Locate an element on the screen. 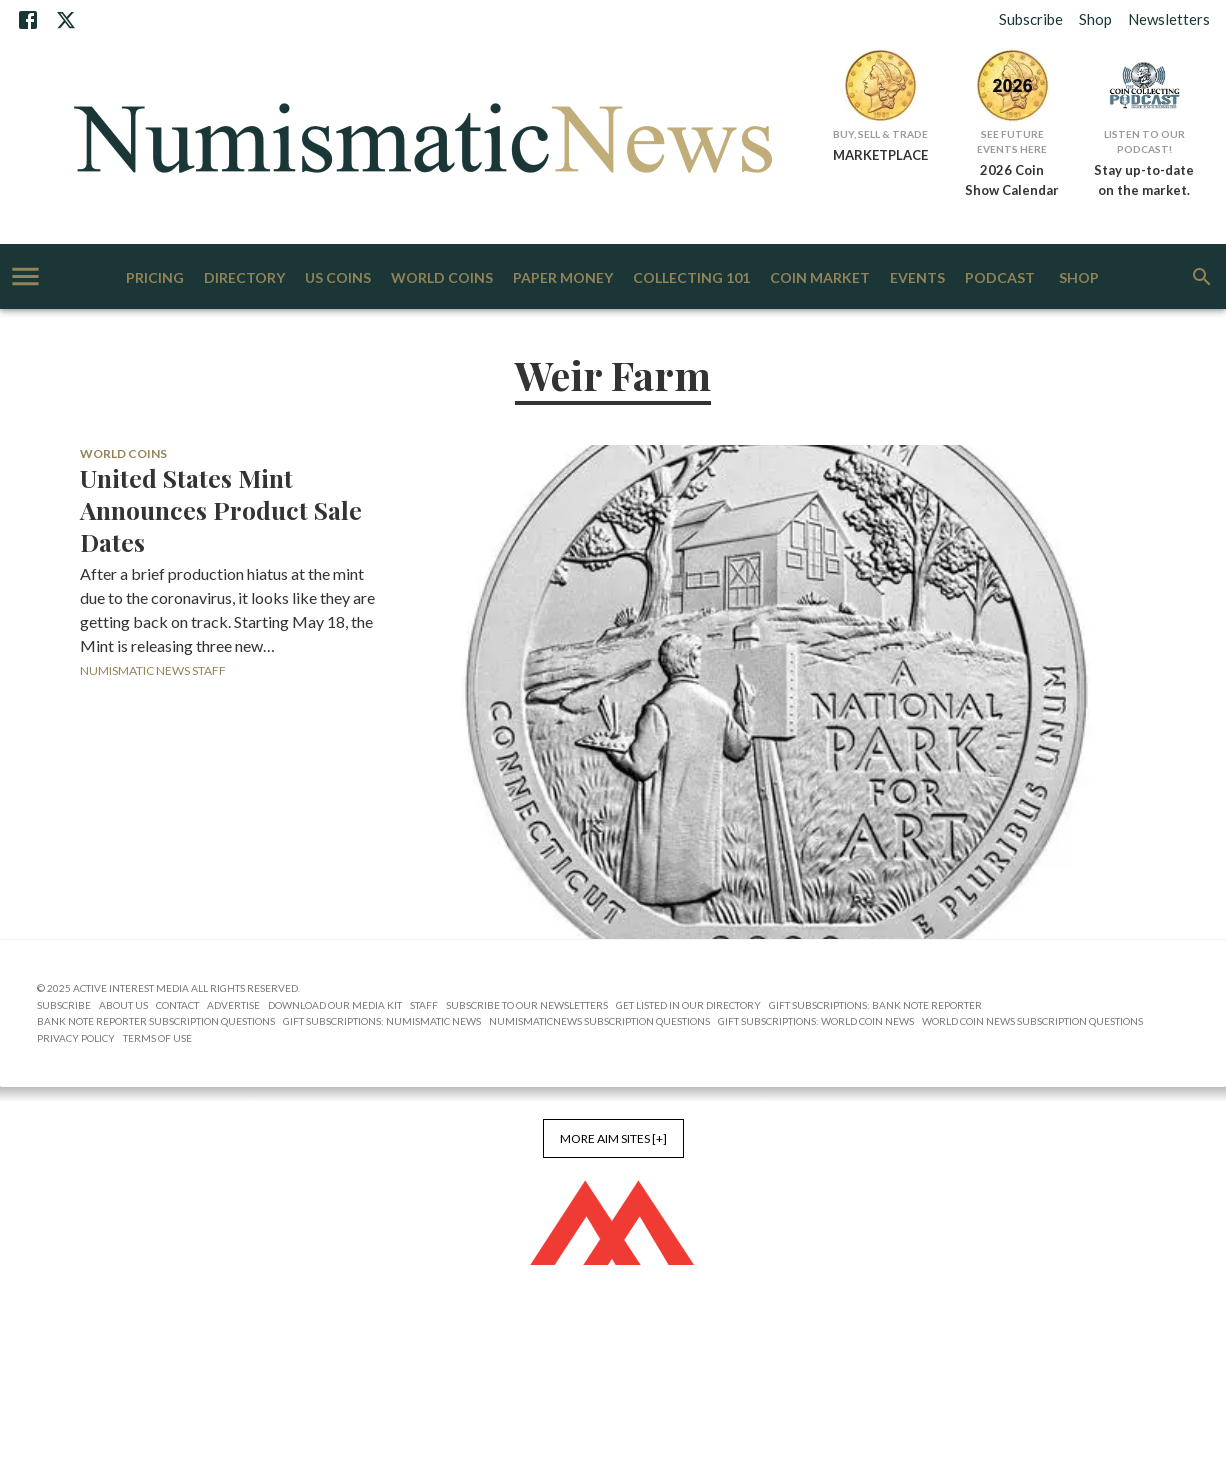  Download Our Media Kit is located at coordinates (335, 1005).